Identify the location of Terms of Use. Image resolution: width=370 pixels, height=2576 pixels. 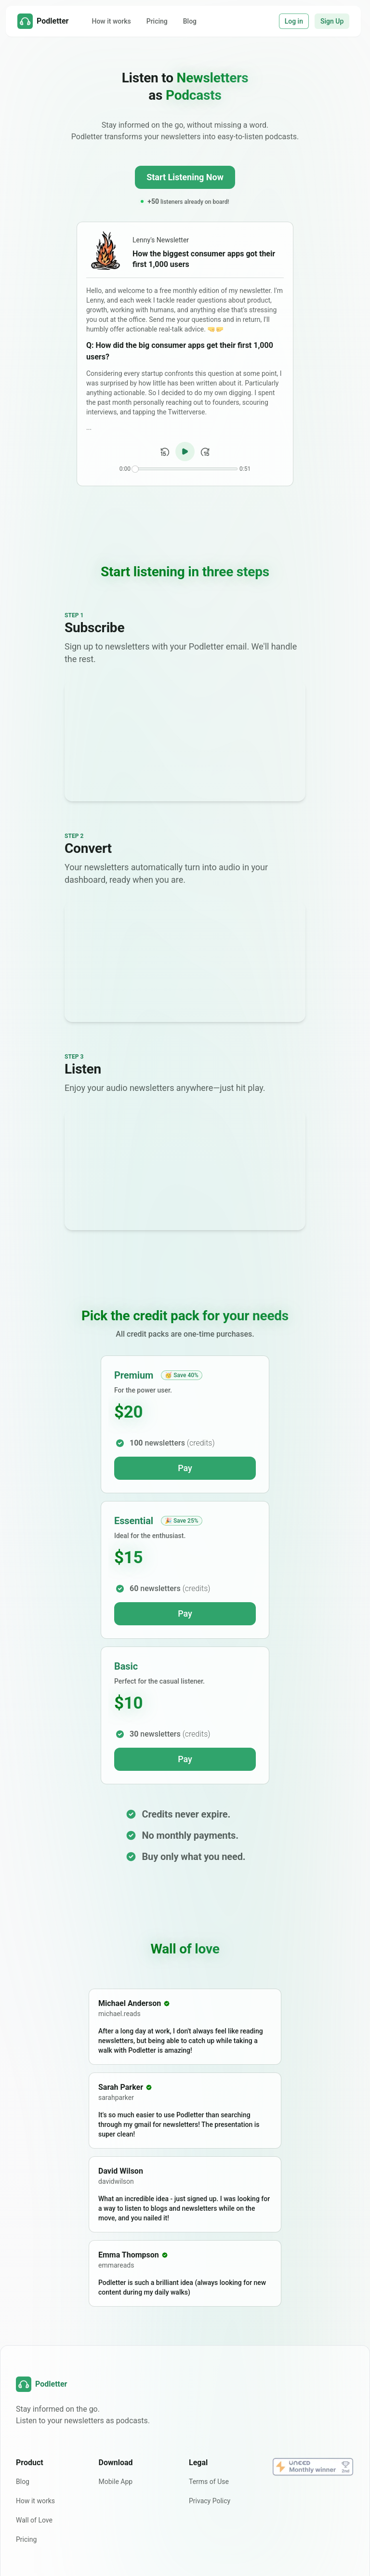
(209, 2481).